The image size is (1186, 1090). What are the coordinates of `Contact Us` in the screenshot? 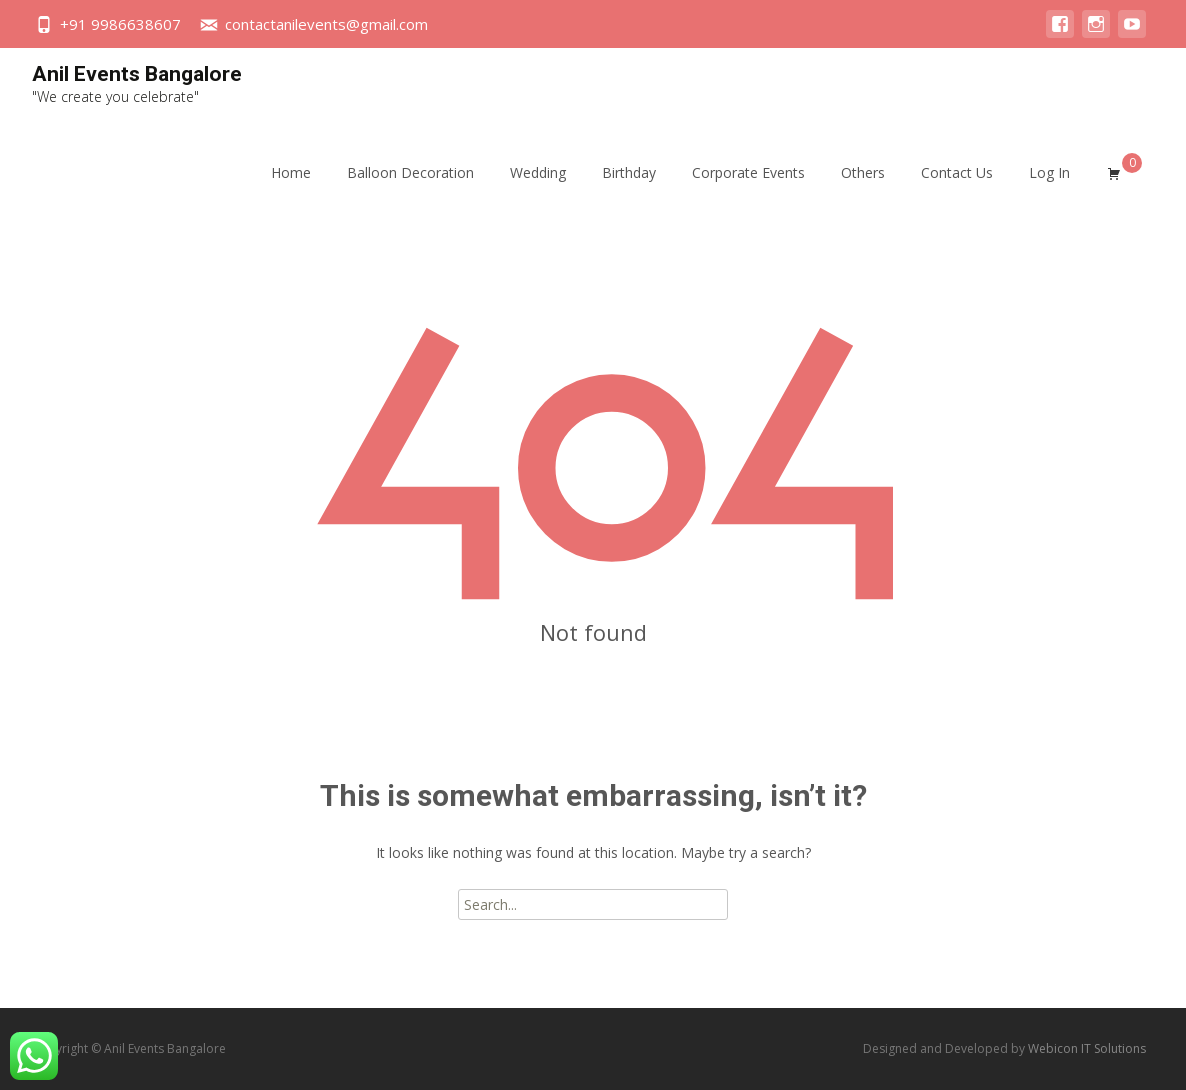 It's located at (957, 190).